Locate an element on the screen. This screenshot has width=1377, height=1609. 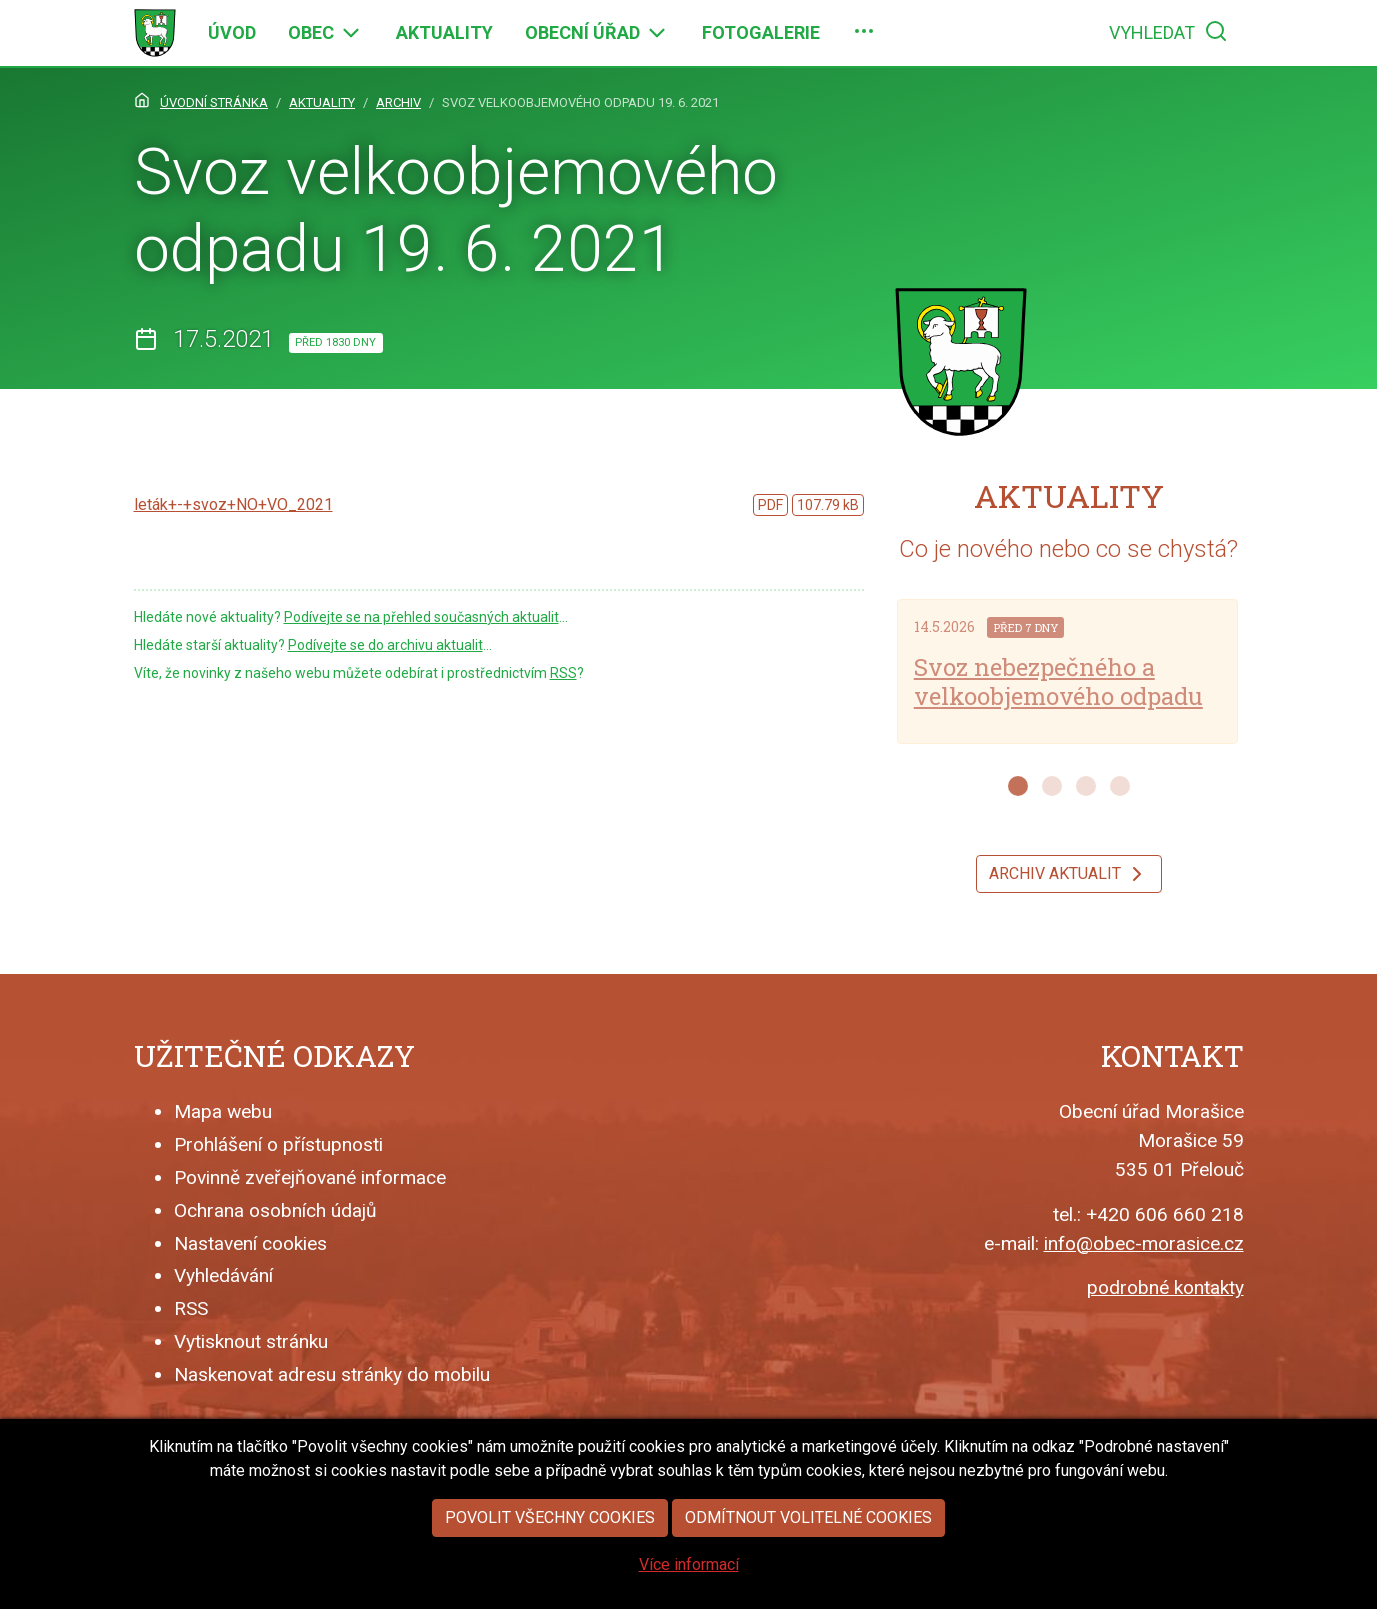
Archiv aktualit is located at coordinates (1069, 874).